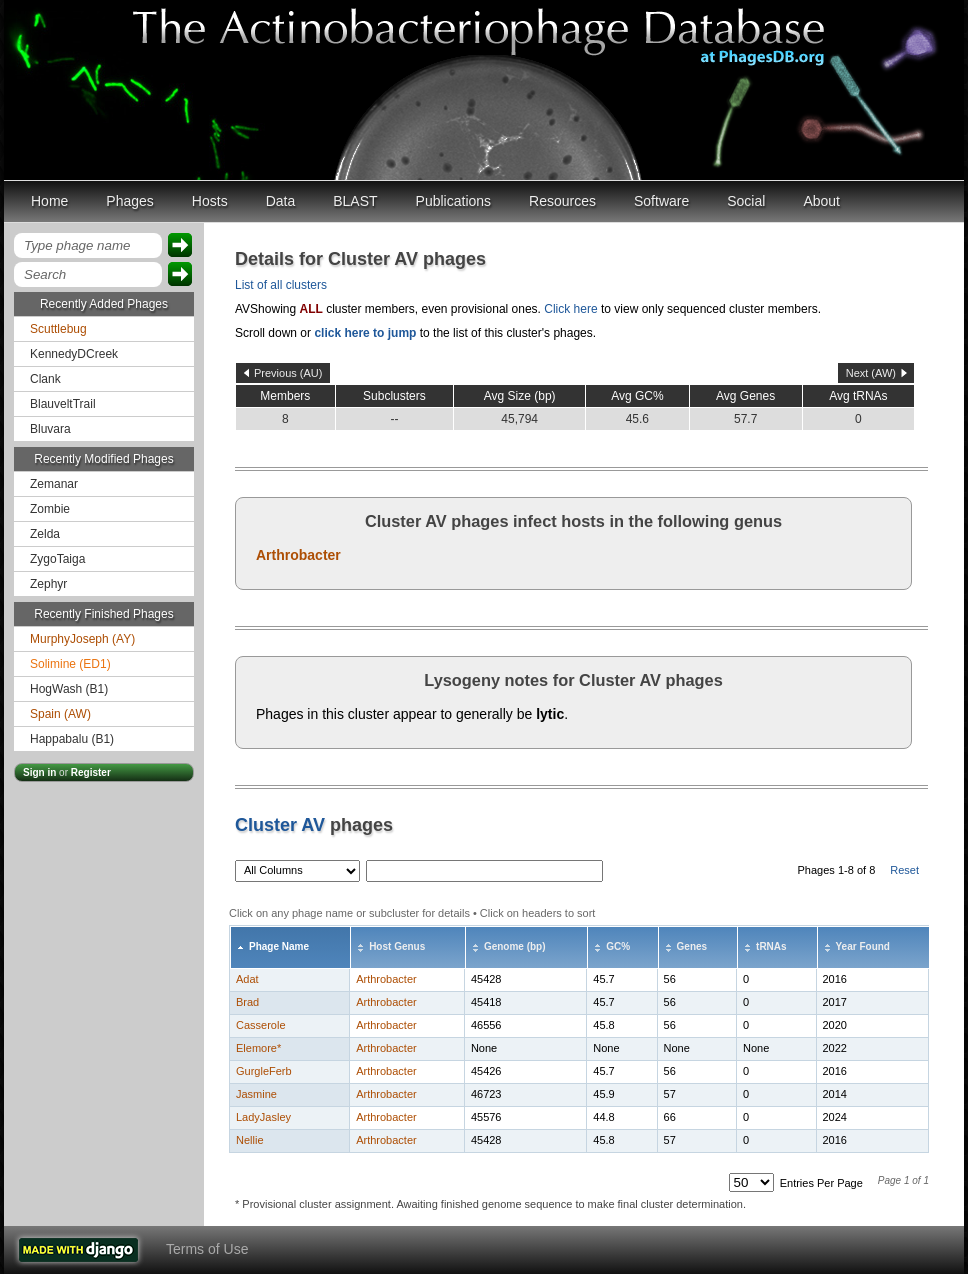 The width and height of the screenshot is (968, 1274). I want to click on Social, so click(746, 201).